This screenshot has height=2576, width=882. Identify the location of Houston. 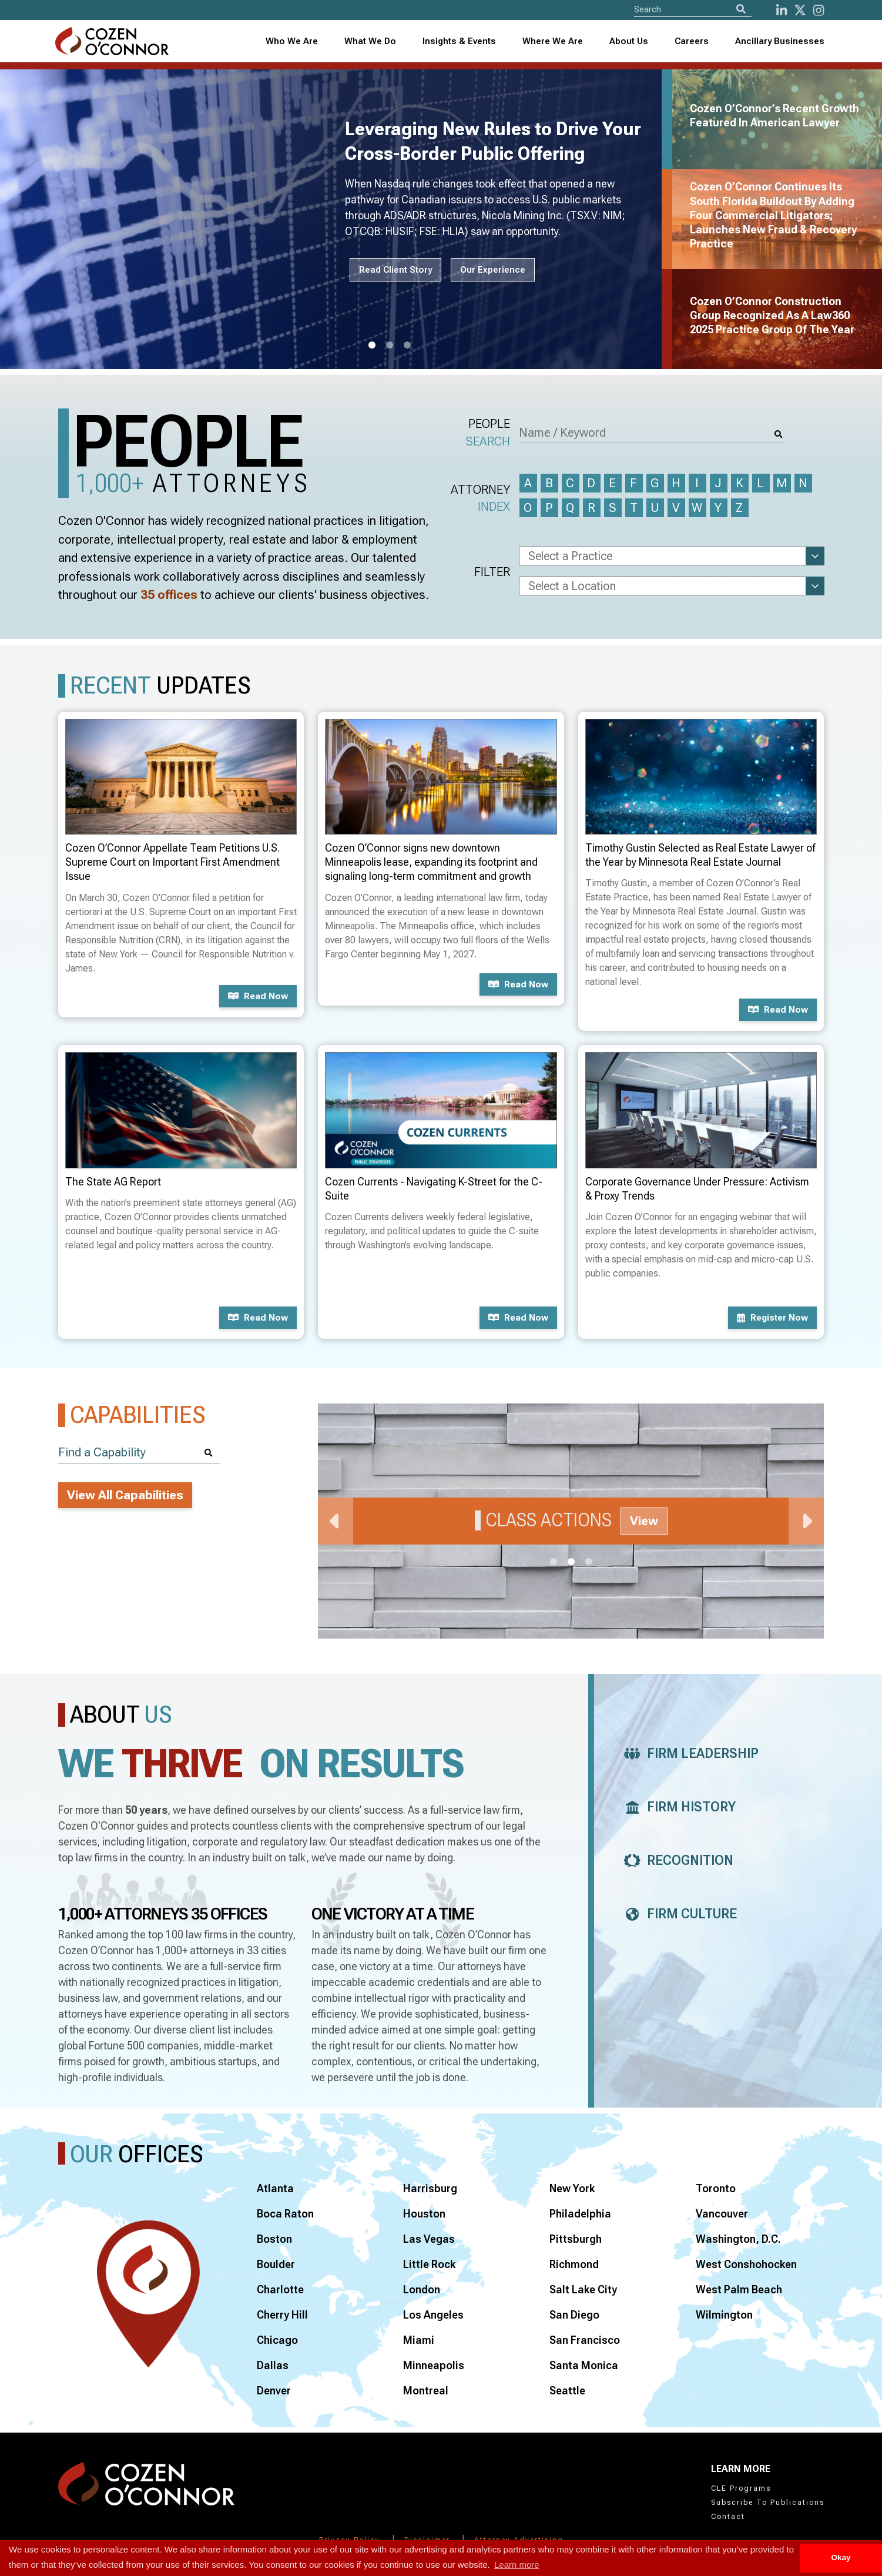
(424, 2213).